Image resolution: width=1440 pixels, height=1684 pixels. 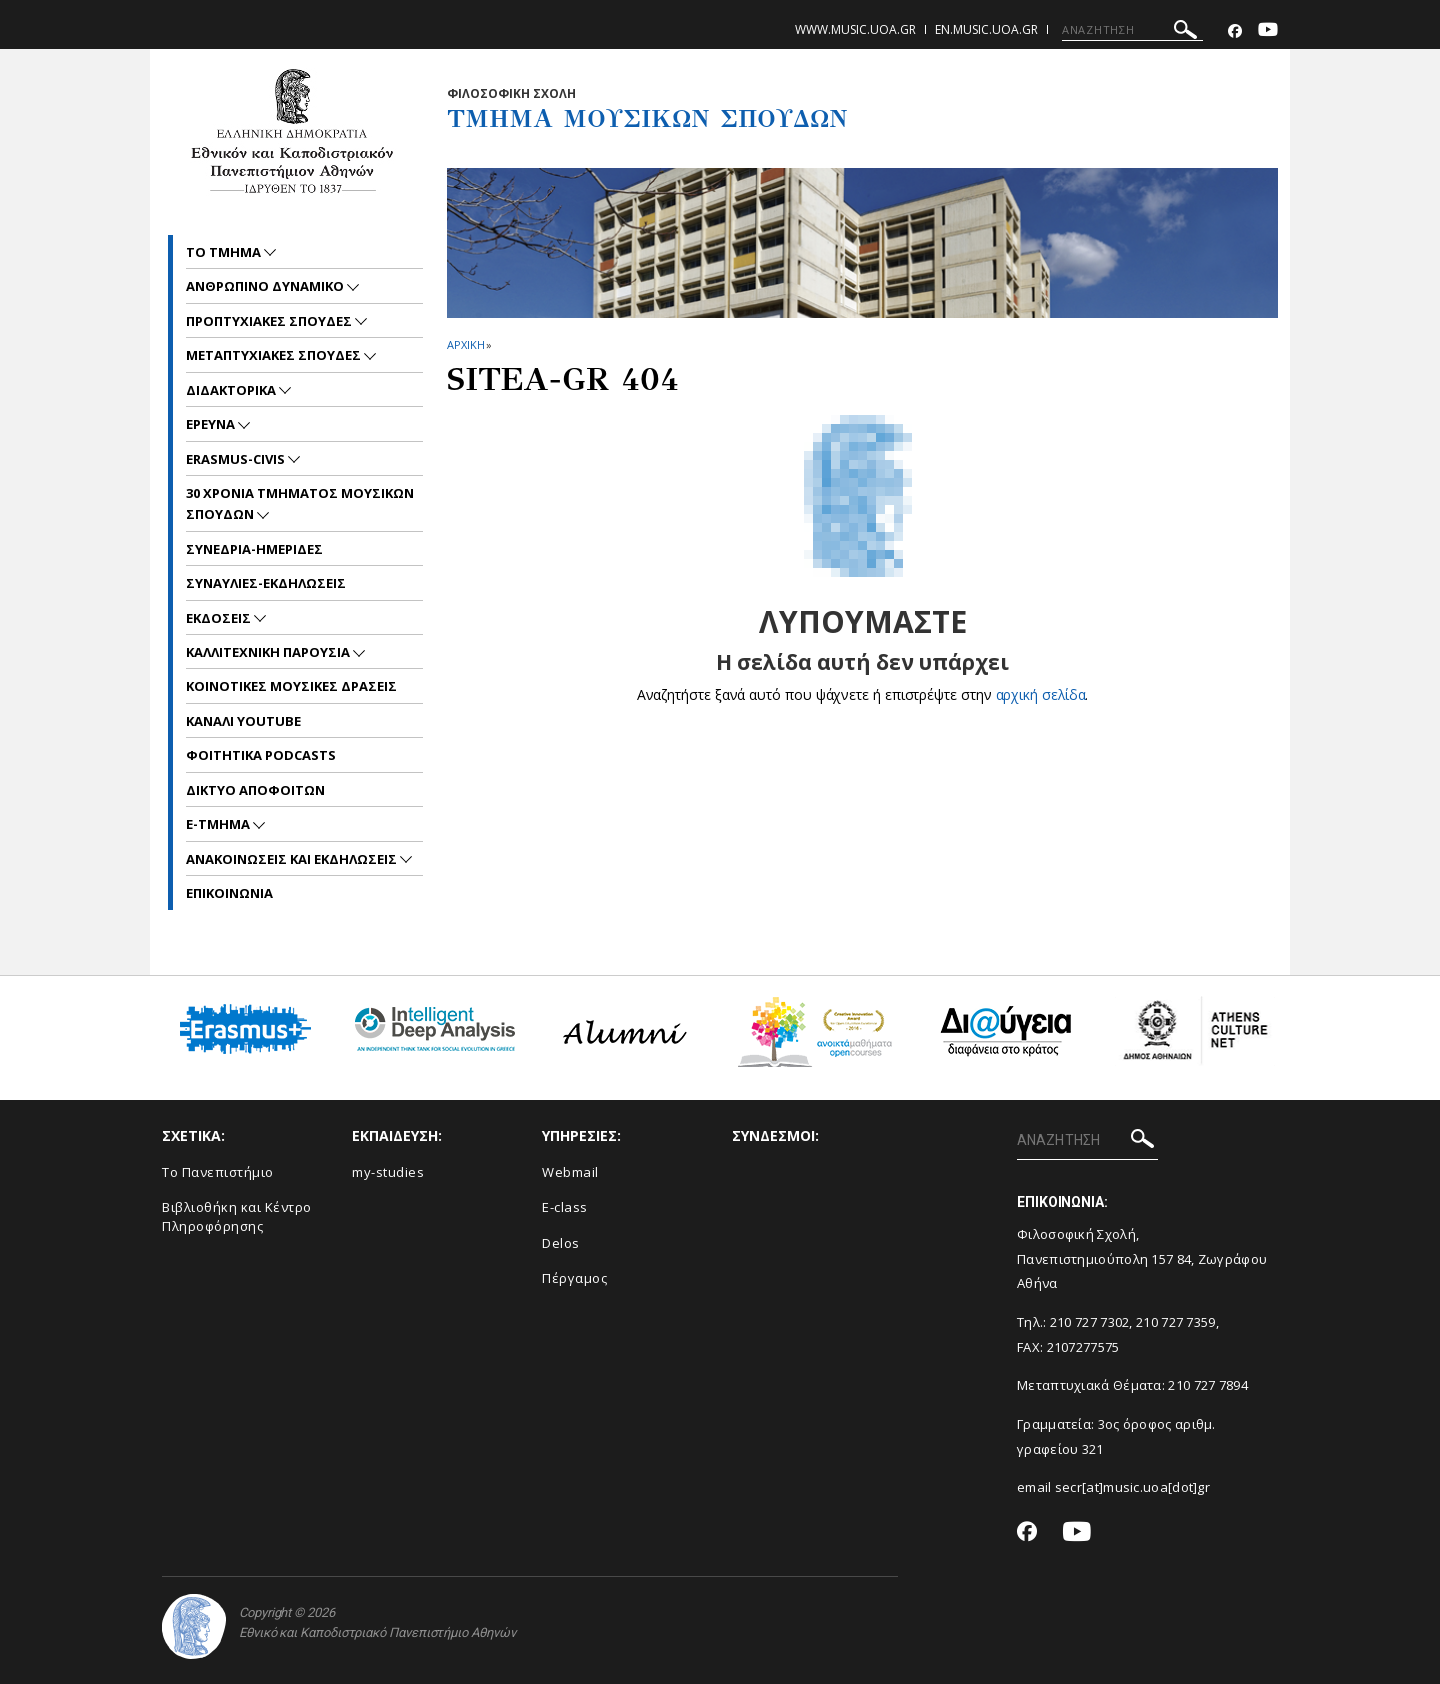 What do you see at coordinates (254, 549) in the screenshot?
I see `ΣΥΝΕΔΡΙΑ-ΗΜΕΡΙΔΕΣ` at bounding box center [254, 549].